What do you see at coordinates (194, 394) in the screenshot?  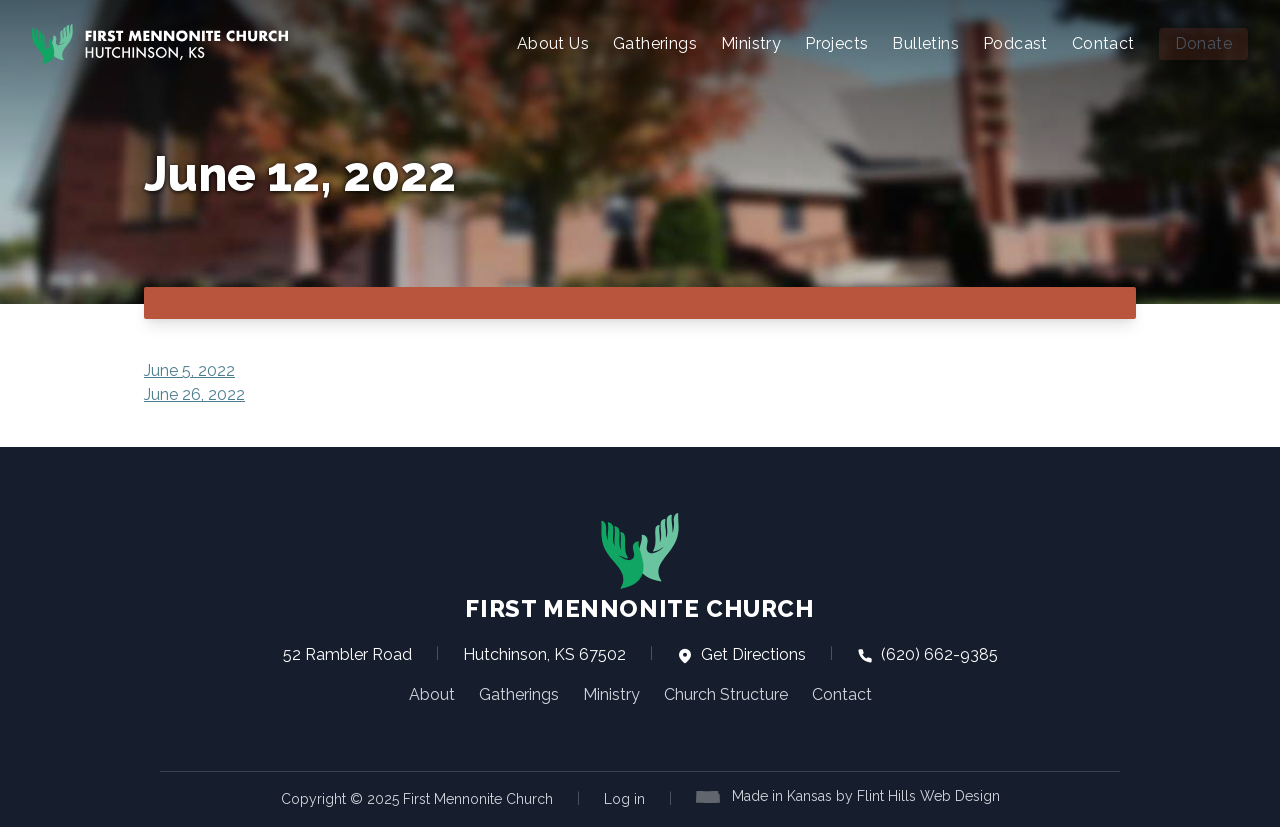 I see `June 26, 2022` at bounding box center [194, 394].